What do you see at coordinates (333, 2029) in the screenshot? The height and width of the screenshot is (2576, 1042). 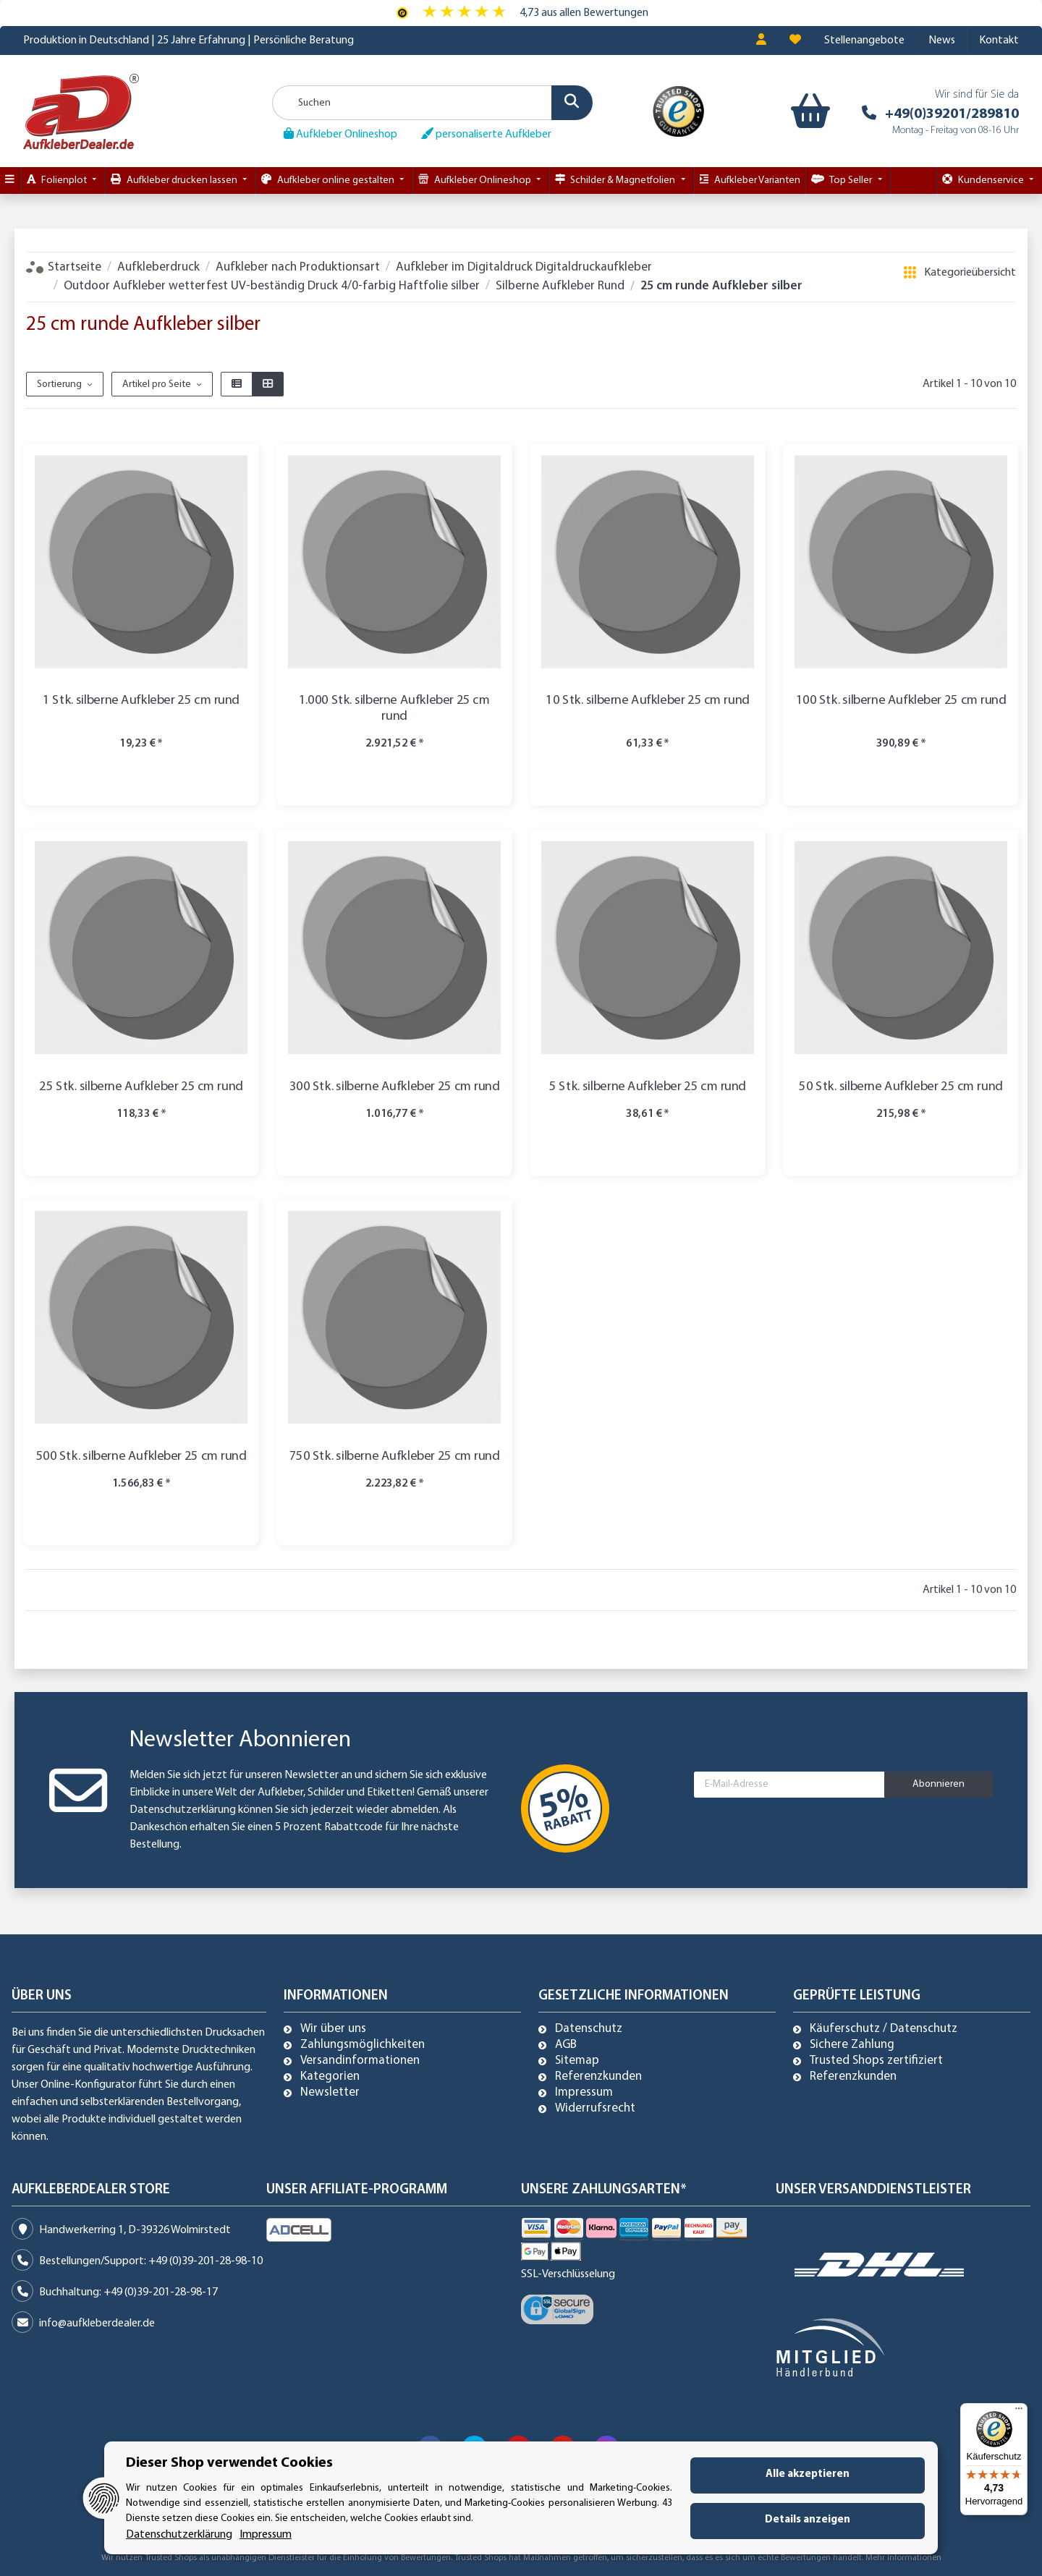 I see `Wir über uns` at bounding box center [333, 2029].